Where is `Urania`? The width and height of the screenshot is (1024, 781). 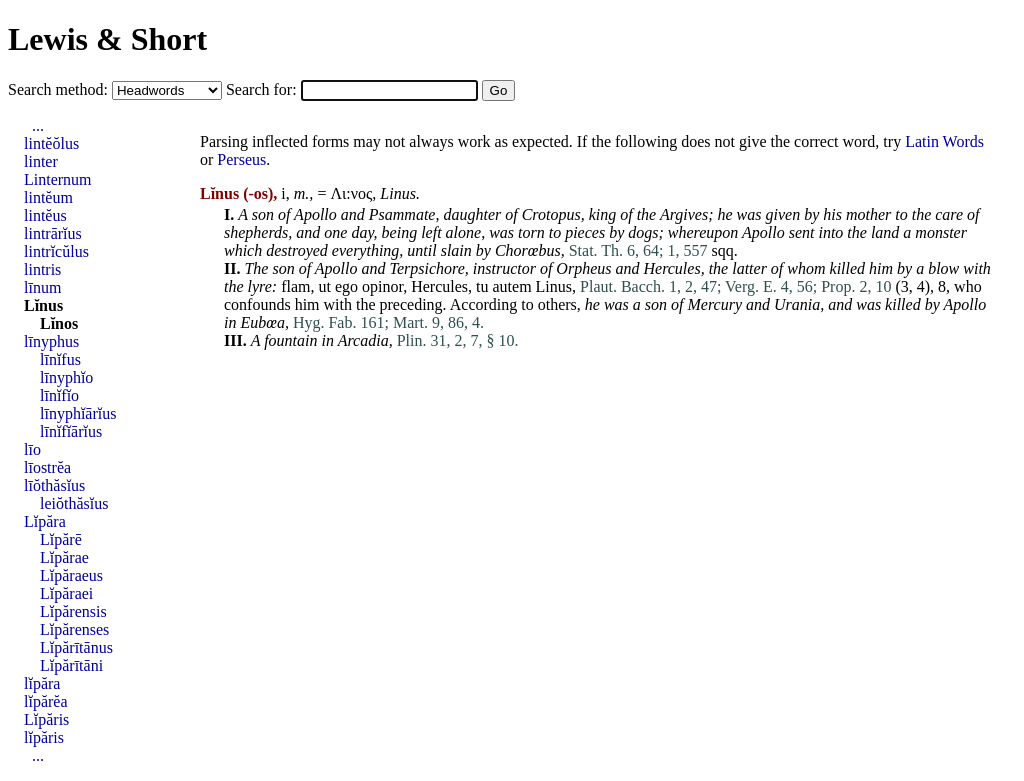
Urania is located at coordinates (797, 304).